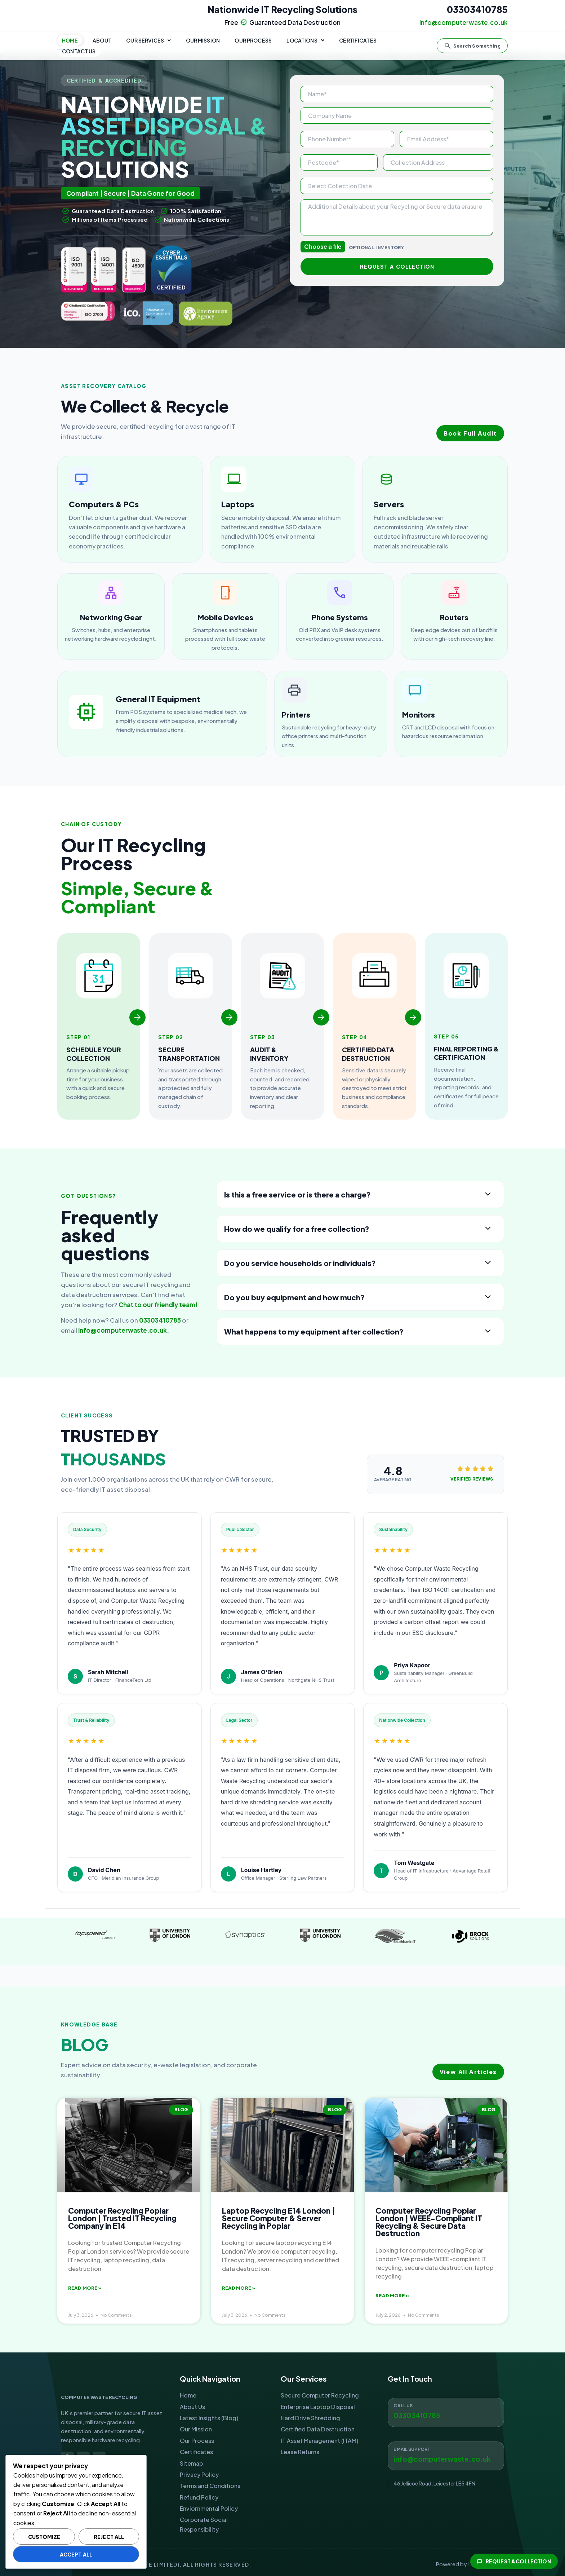 Image resolution: width=565 pixels, height=2576 pixels. What do you see at coordinates (401, 1471) in the screenshot?
I see `4.8` at bounding box center [401, 1471].